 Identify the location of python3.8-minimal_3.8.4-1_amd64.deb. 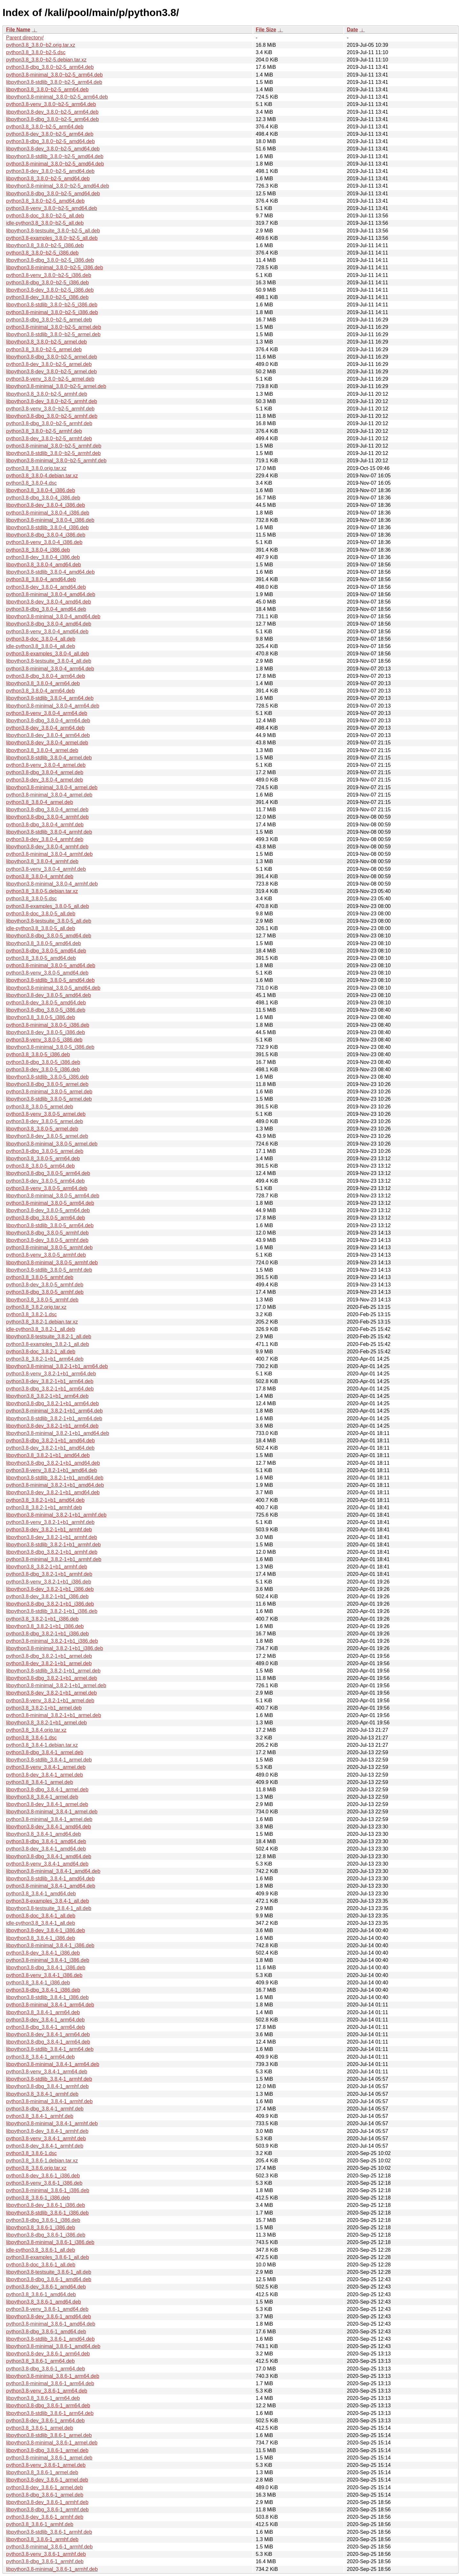
(50, 1886).